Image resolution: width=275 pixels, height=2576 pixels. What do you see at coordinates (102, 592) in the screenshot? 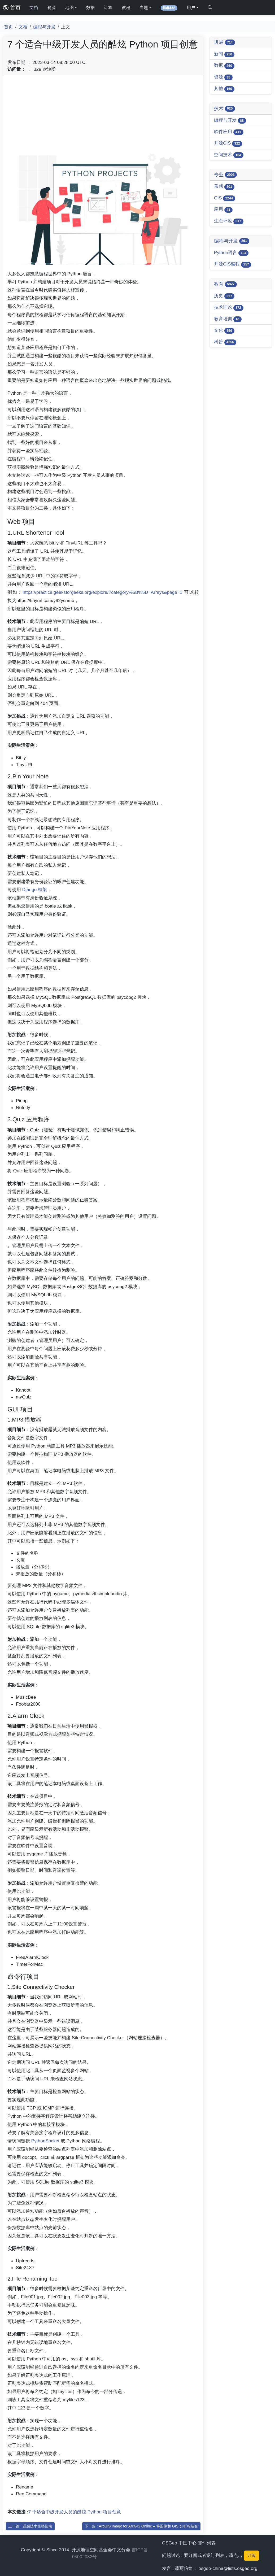
I see `https://practice.geeksforgeeks.org/explore/?category%5B%5D=Arrays&page=1` at bounding box center [102, 592].